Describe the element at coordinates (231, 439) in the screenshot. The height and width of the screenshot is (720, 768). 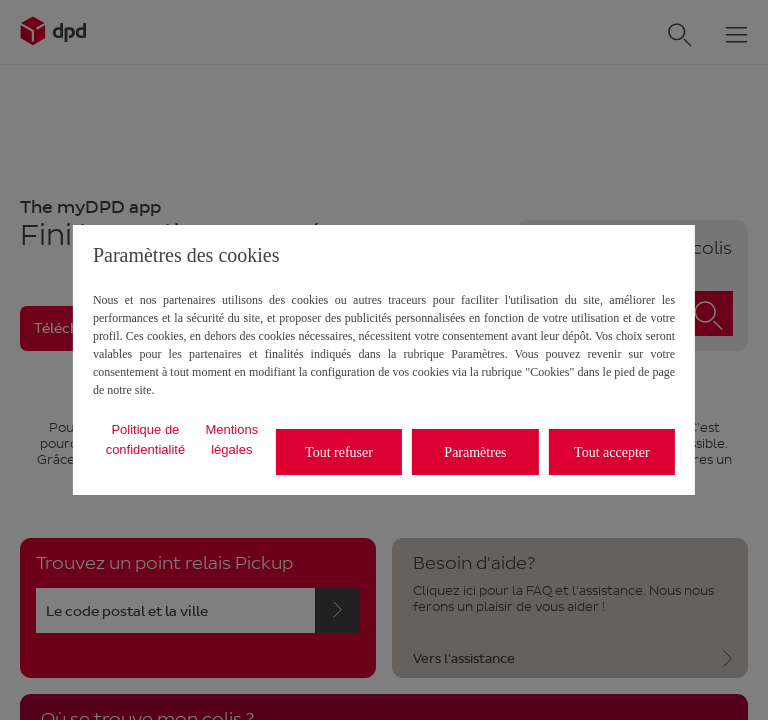
I see `Mentions légales` at that location.